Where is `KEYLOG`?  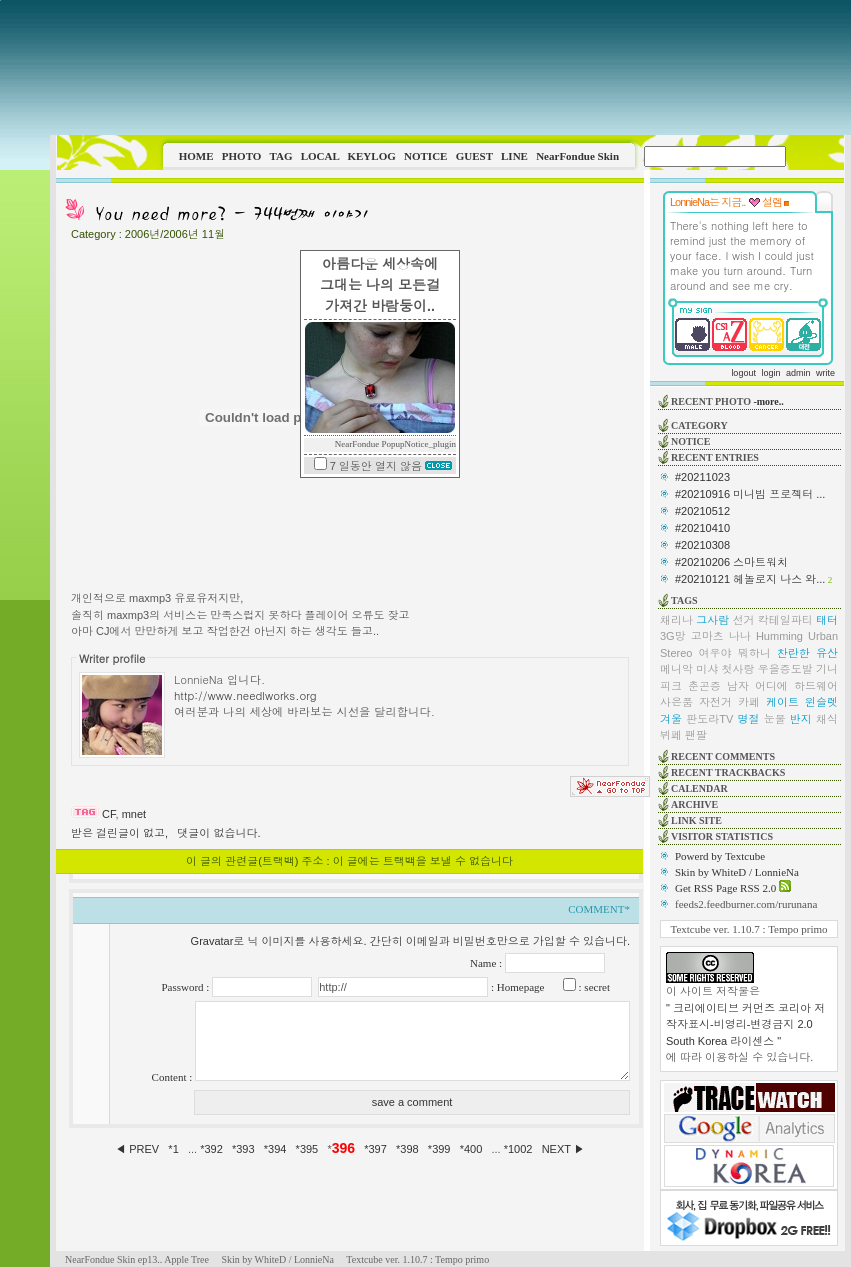 KEYLOG is located at coordinates (371, 156).